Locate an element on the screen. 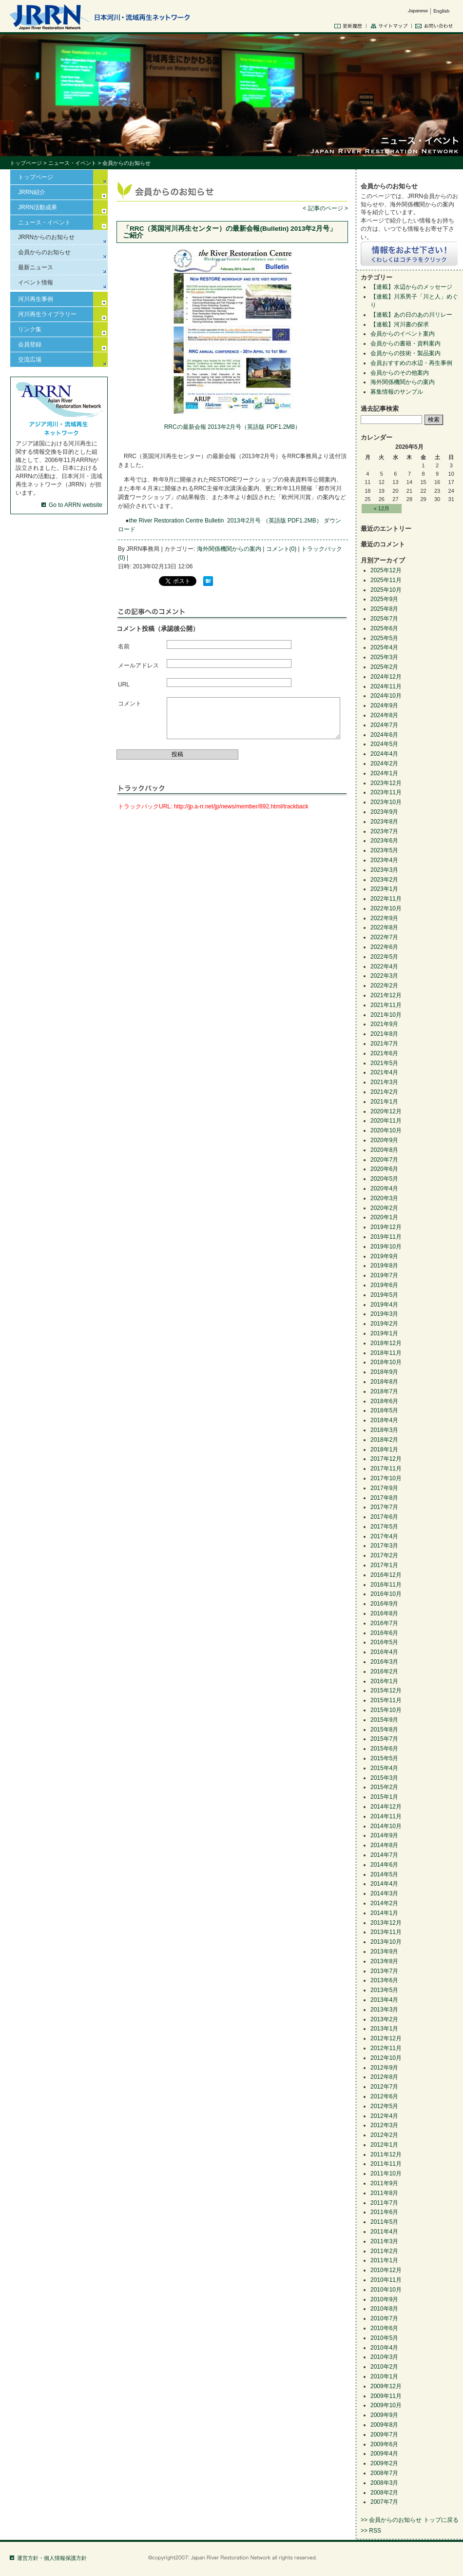 The width and height of the screenshot is (463, 2576). 会員おすすめの水辺・再生事例 is located at coordinates (411, 363).